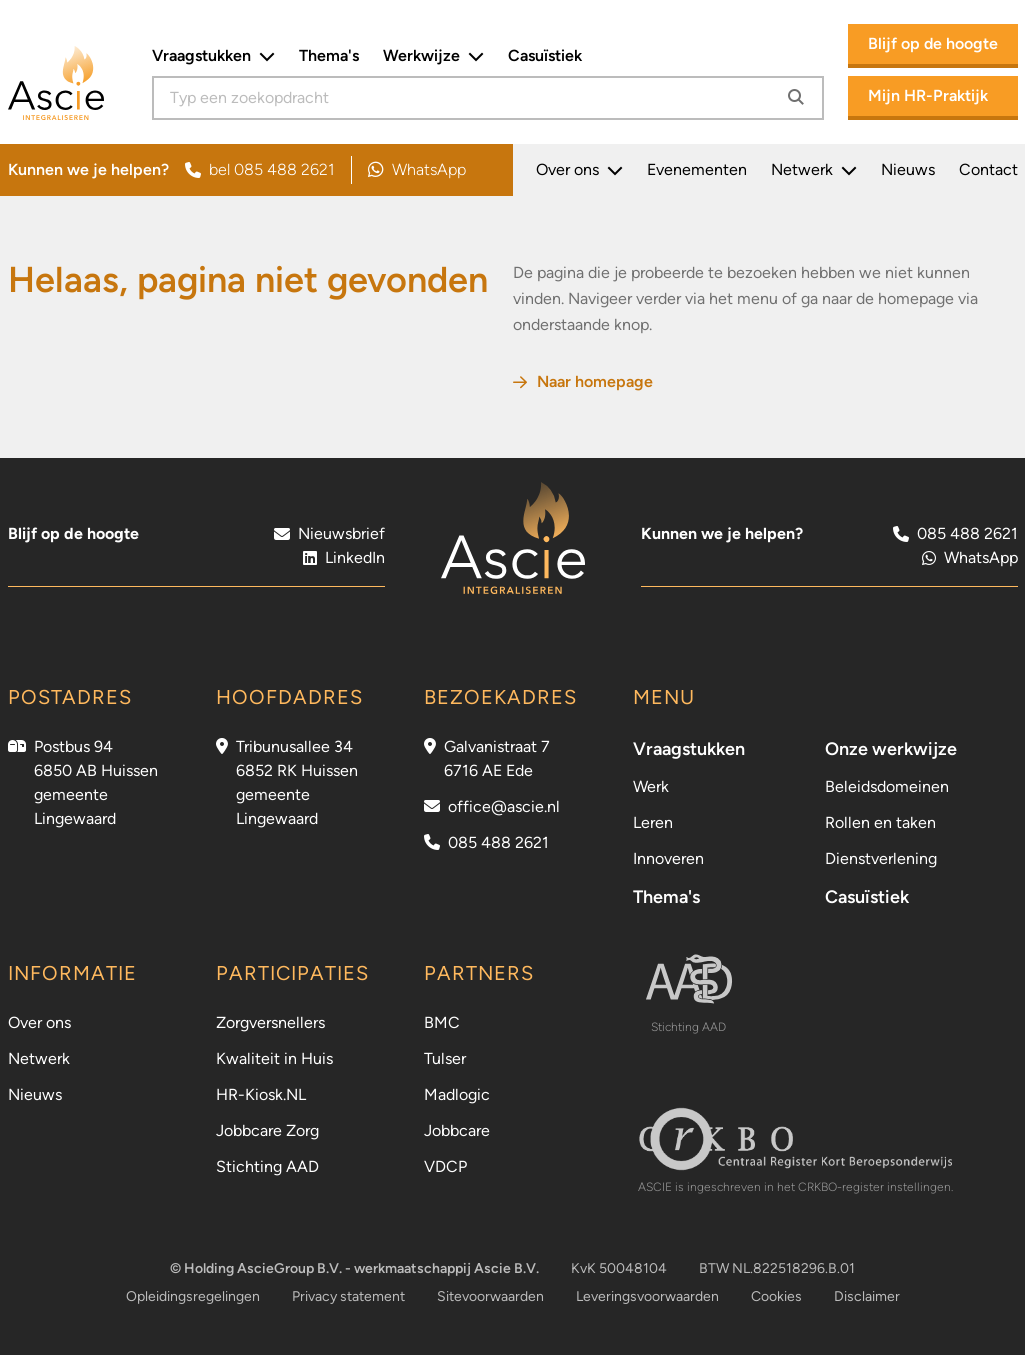 This screenshot has height=1355, width=1025. I want to click on Cookies, so click(776, 1296).